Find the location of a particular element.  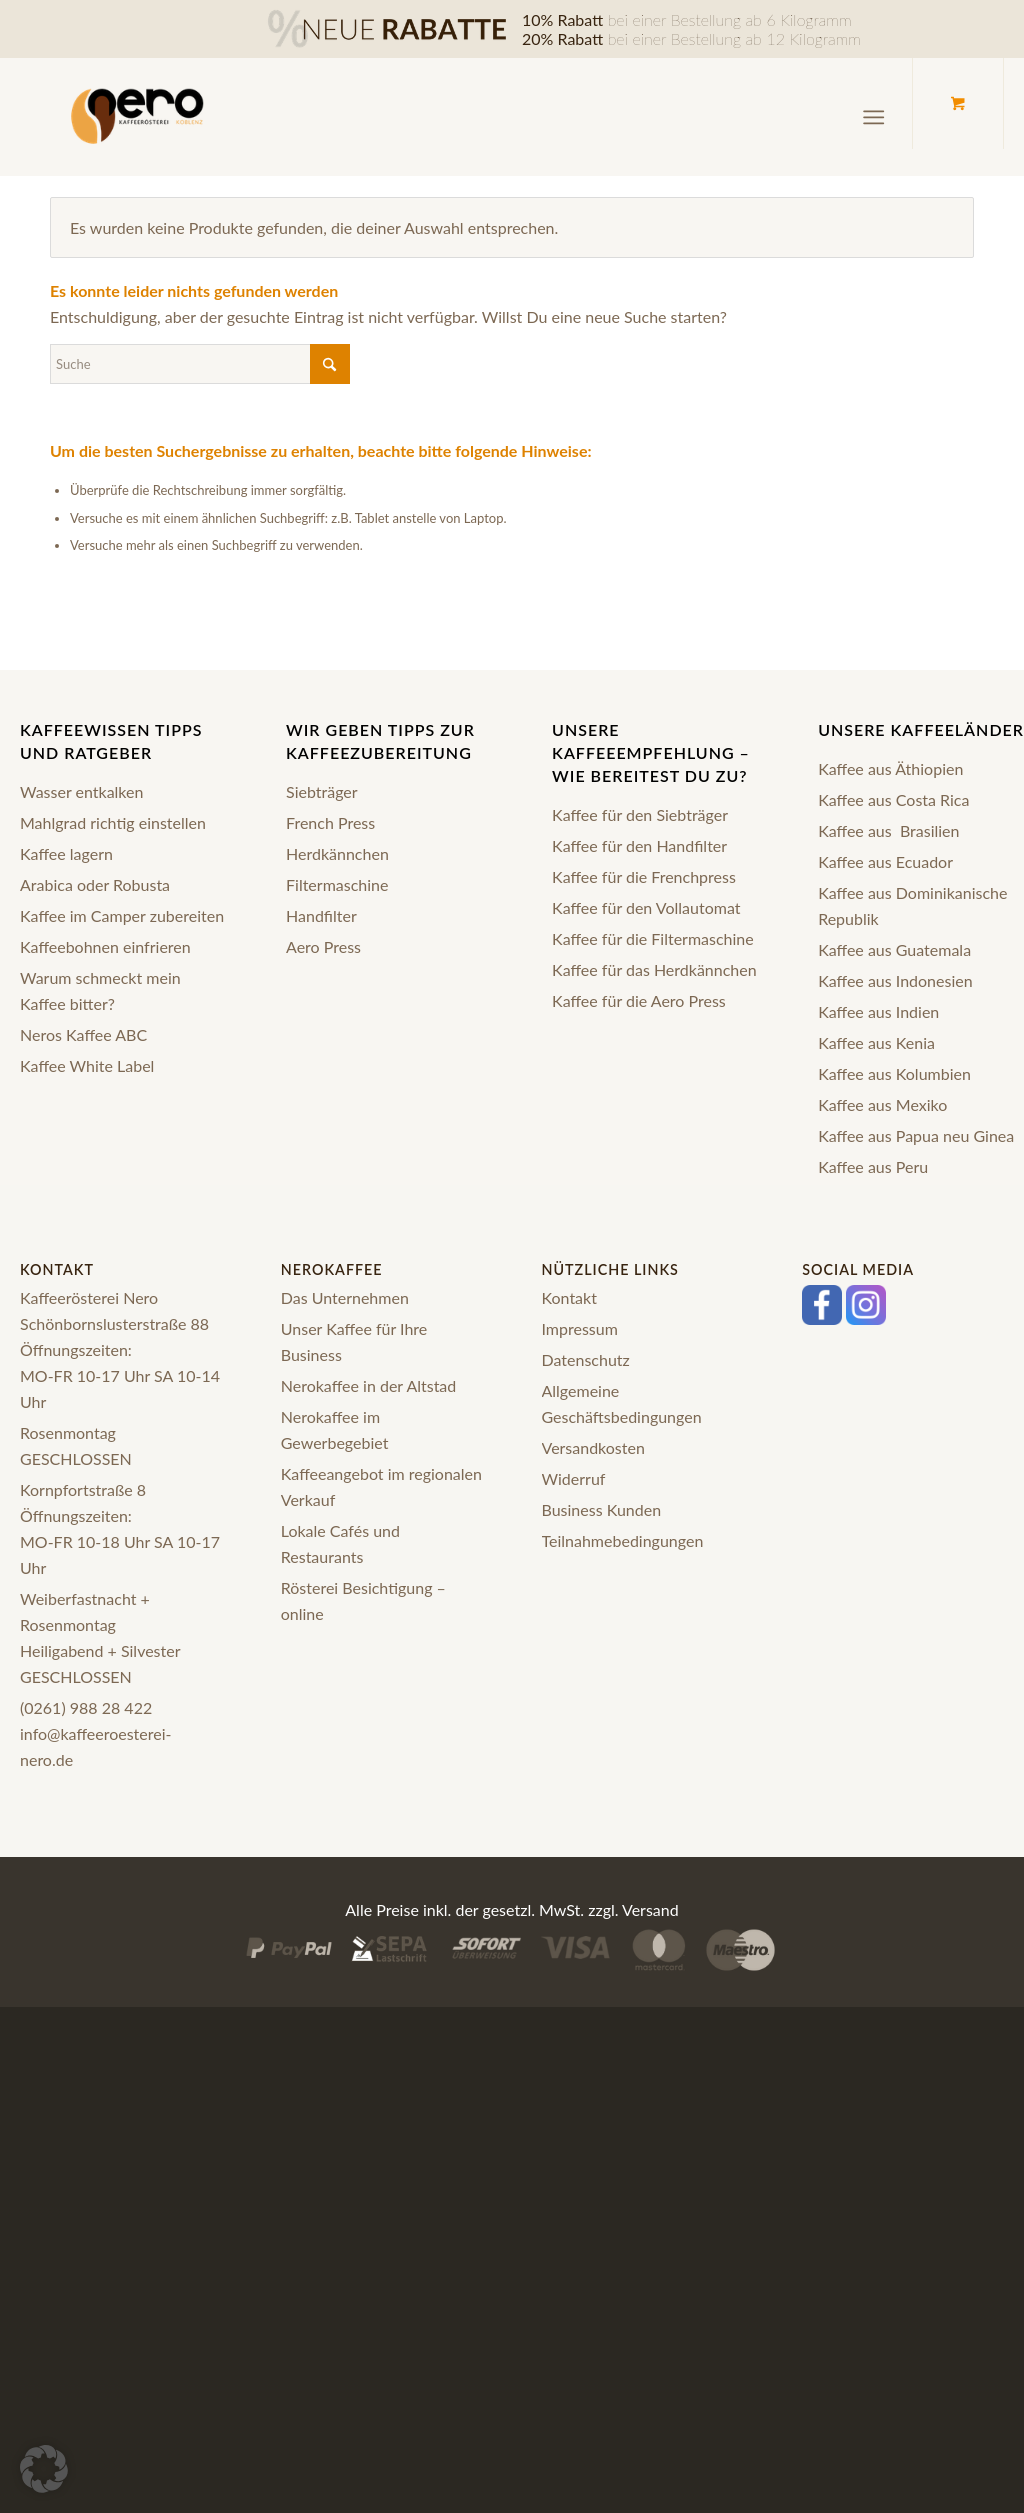

Kaffee lagern is located at coordinates (66, 853).